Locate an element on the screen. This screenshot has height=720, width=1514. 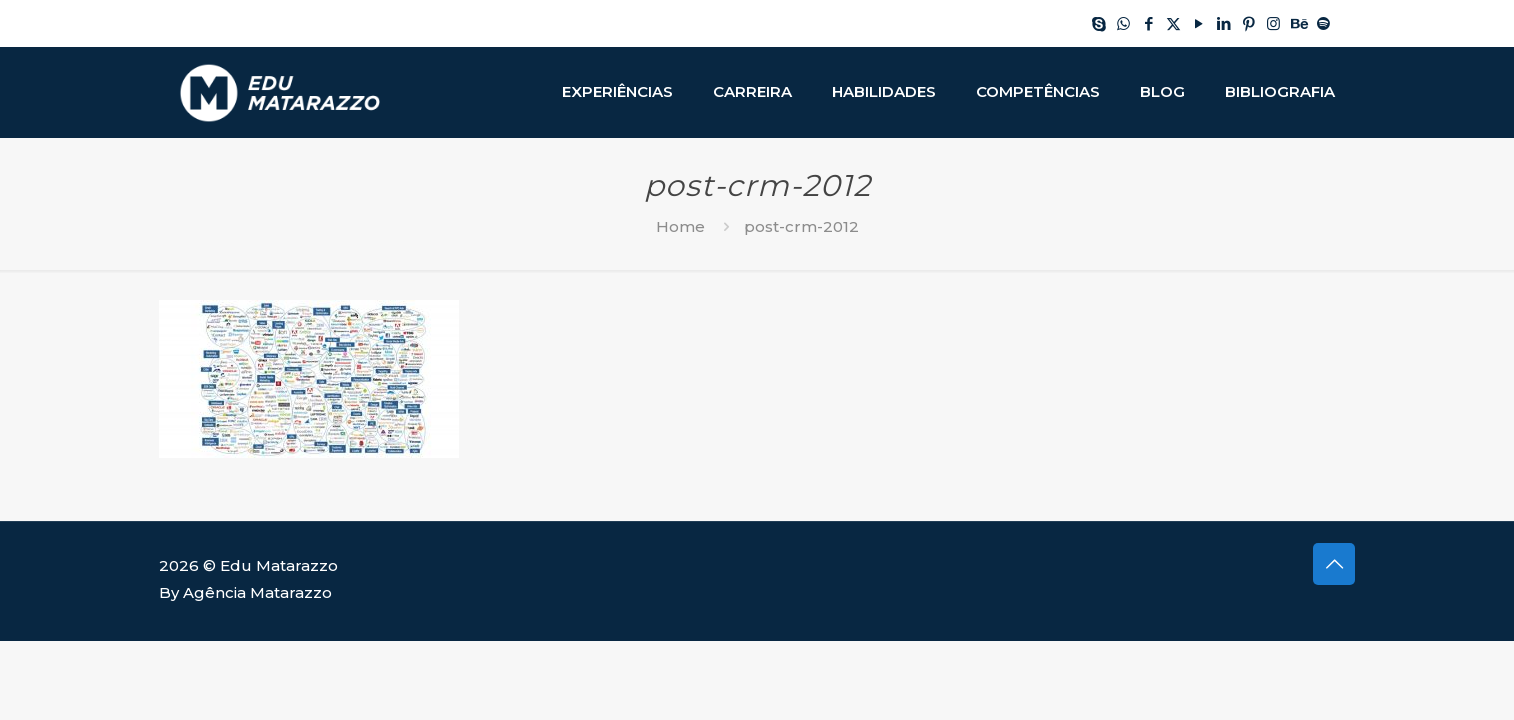
[LinkedIn icon] is located at coordinates (1223, 23).